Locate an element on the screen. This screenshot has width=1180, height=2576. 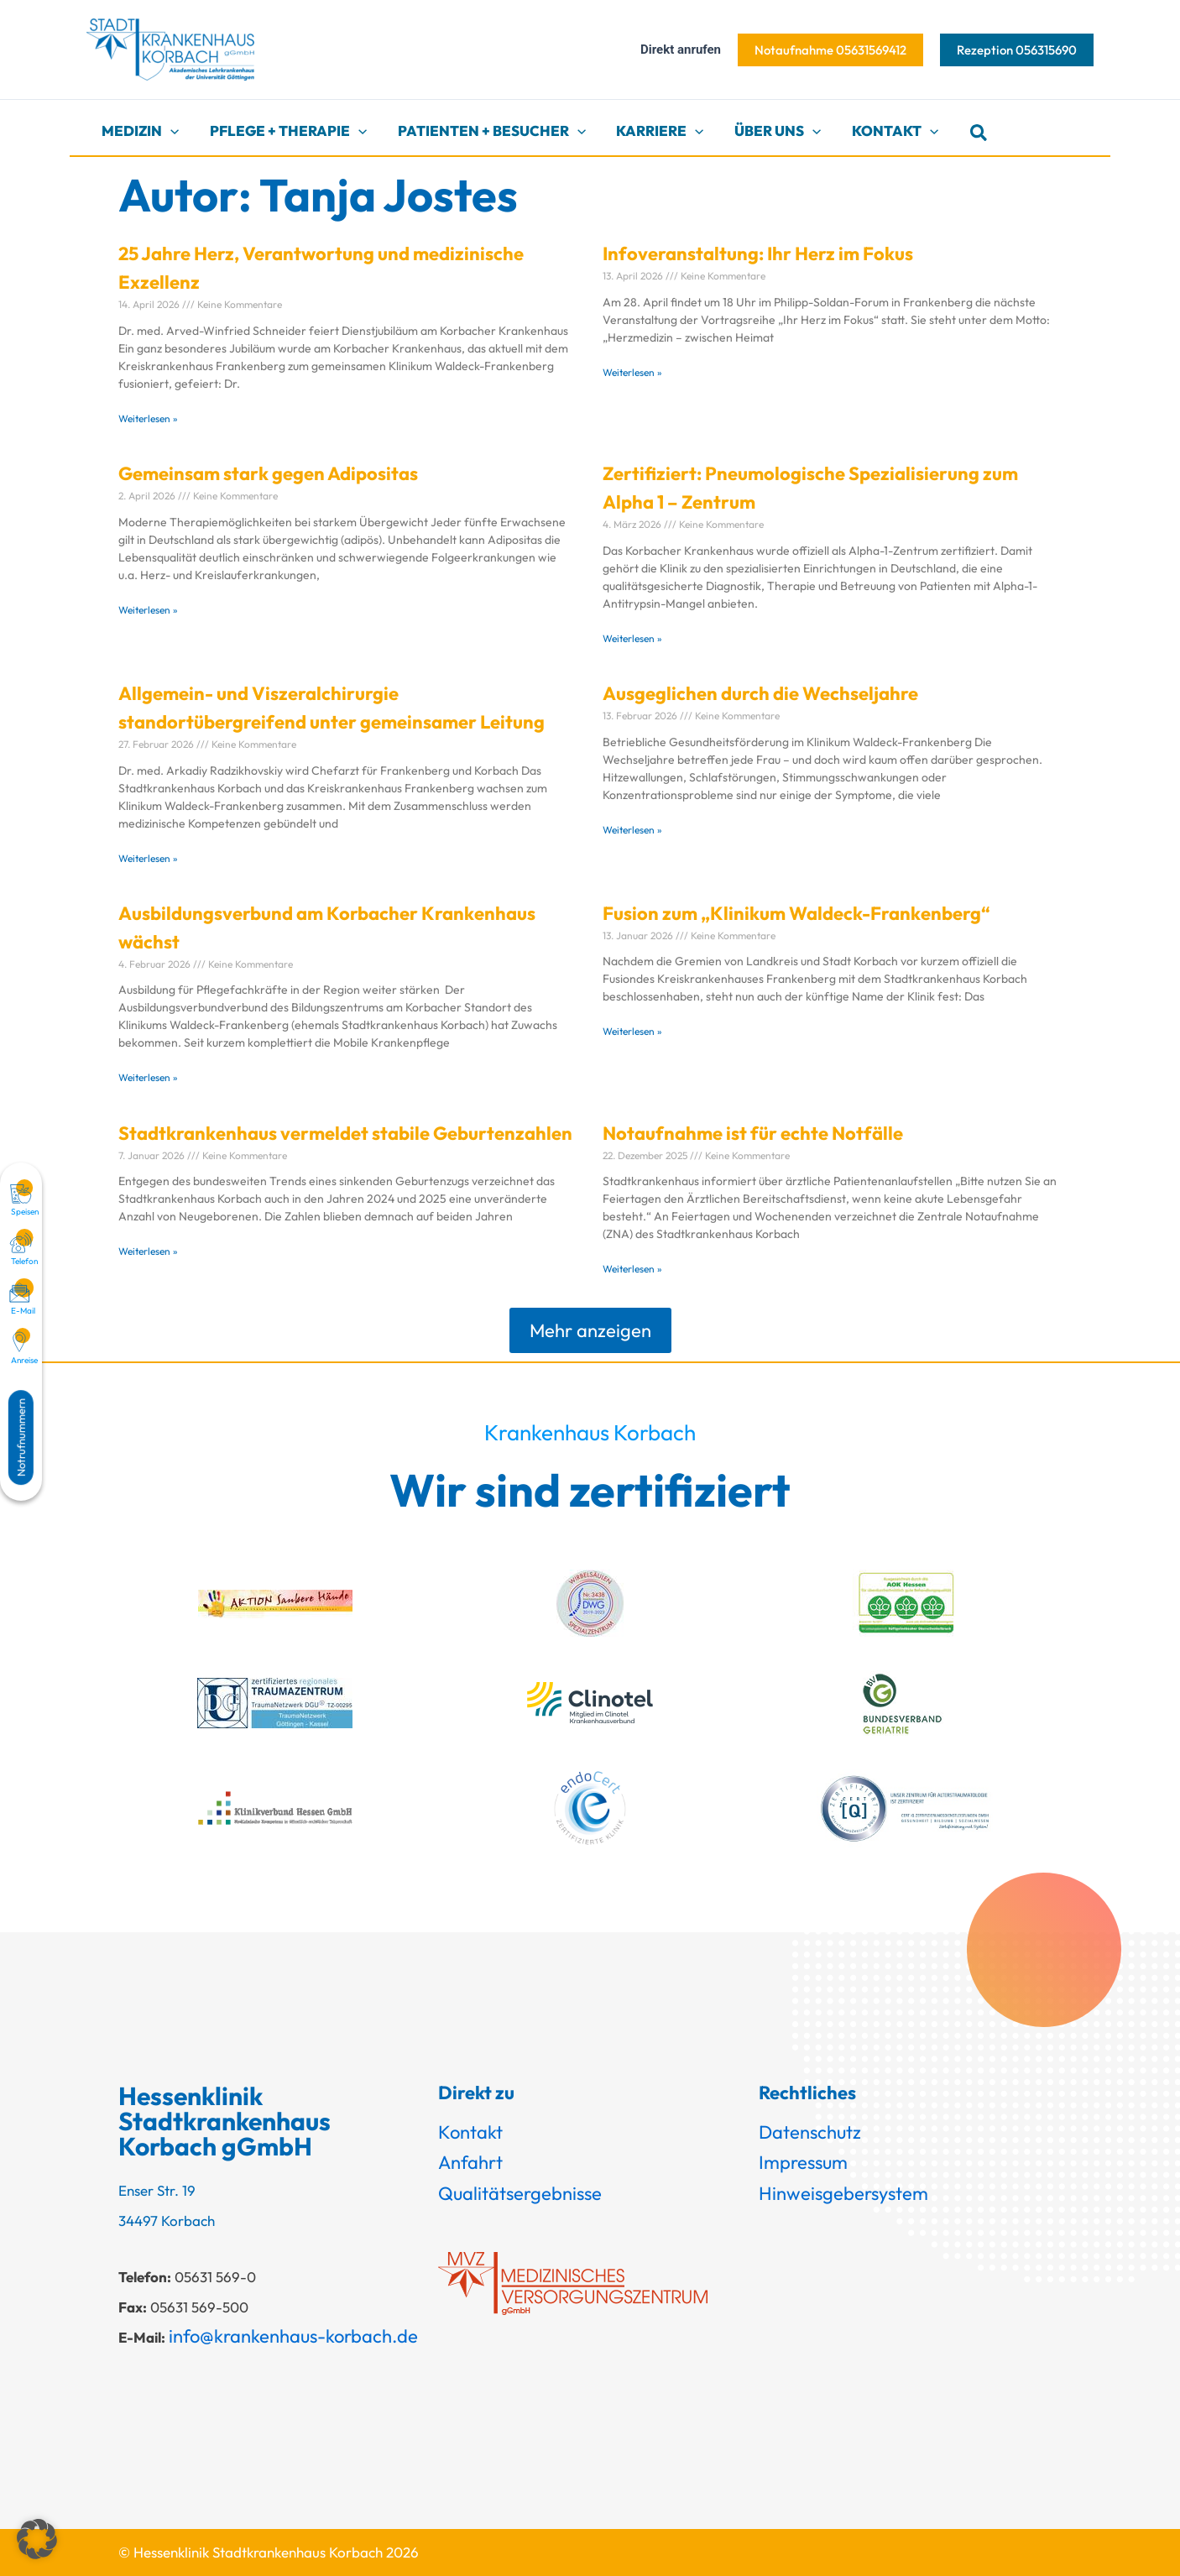
Fusion zum „Klinikum Waldeck-Frankenberg“ is located at coordinates (796, 913).